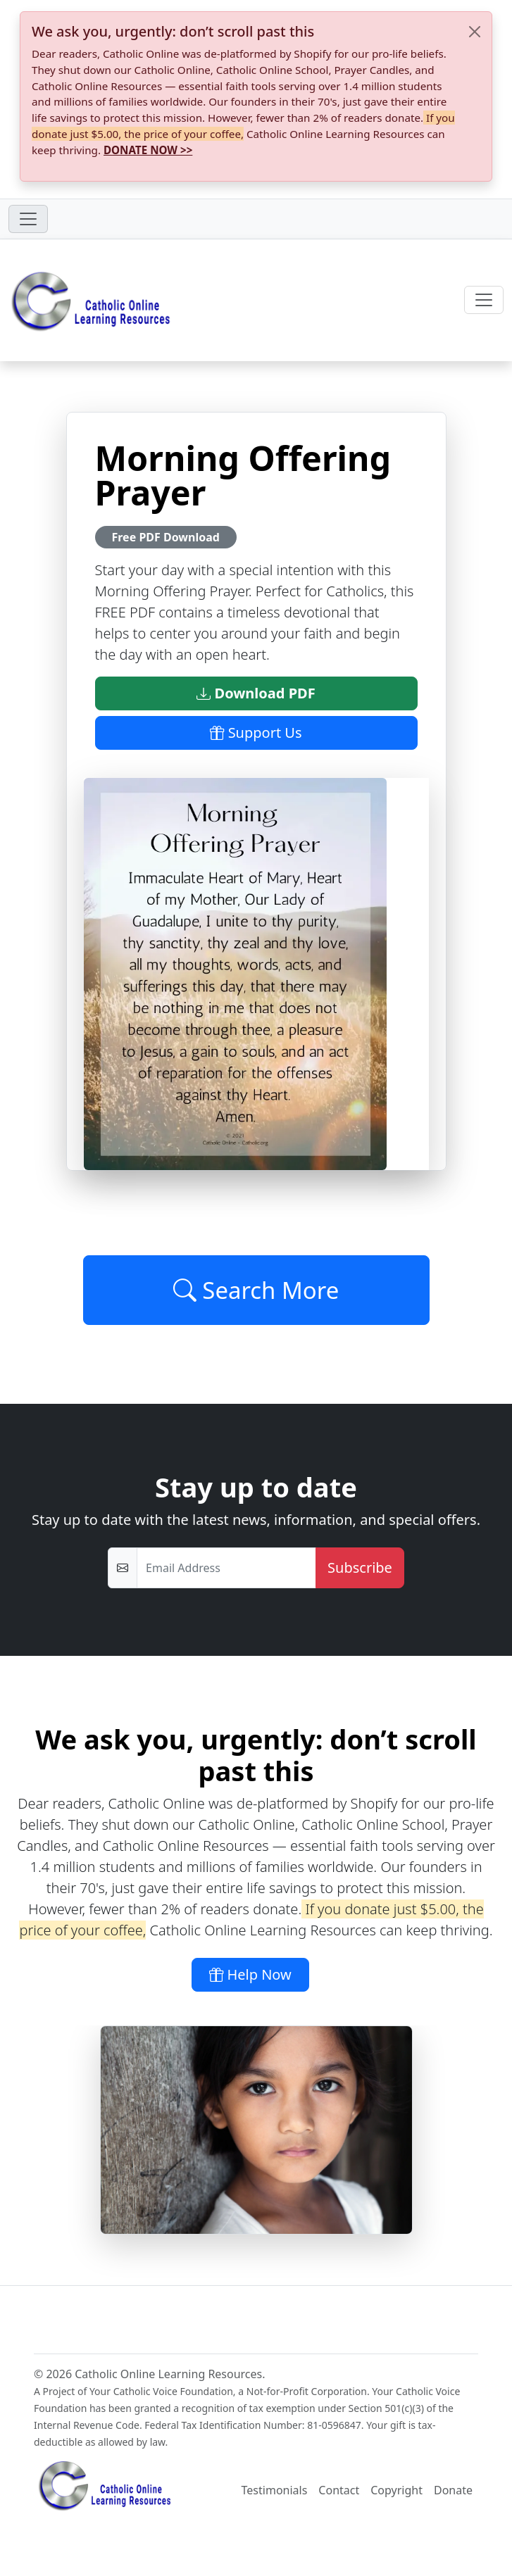  What do you see at coordinates (475, 31) in the screenshot?
I see `[Close]` at bounding box center [475, 31].